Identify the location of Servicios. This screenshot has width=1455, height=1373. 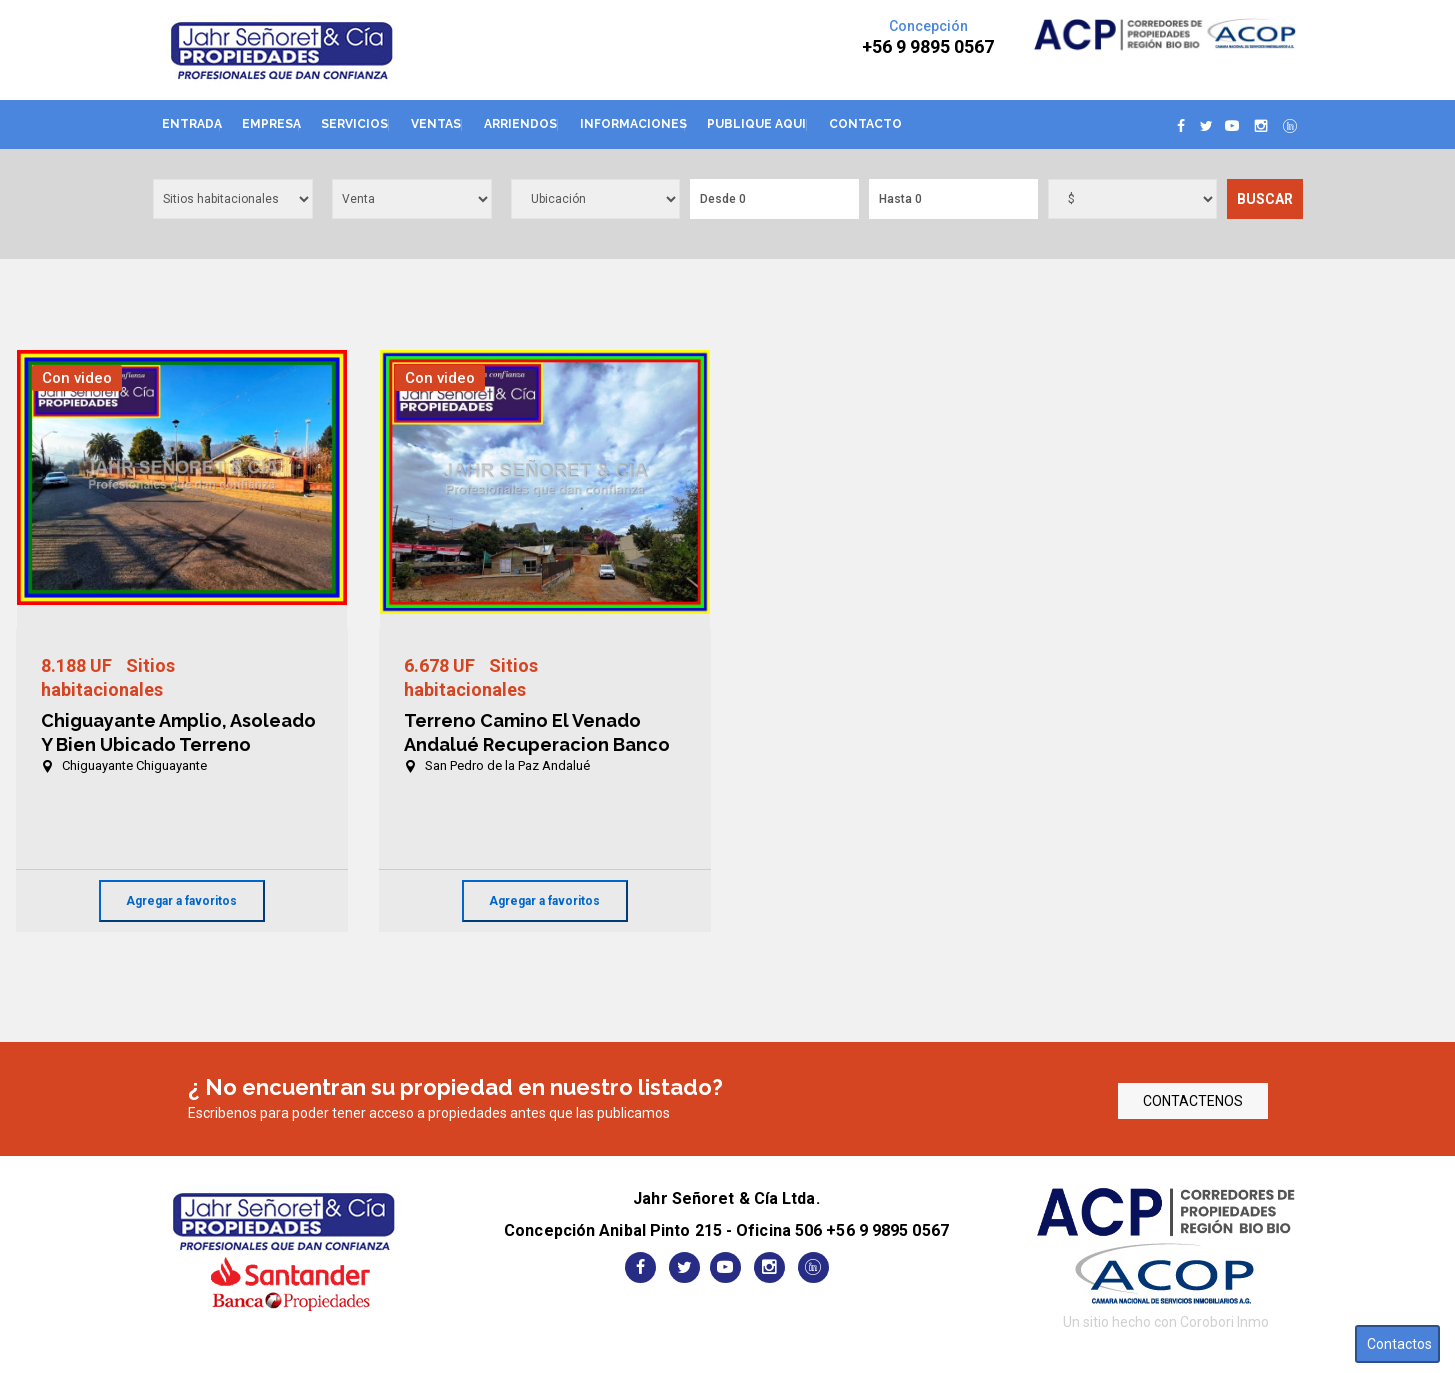
(354, 124).